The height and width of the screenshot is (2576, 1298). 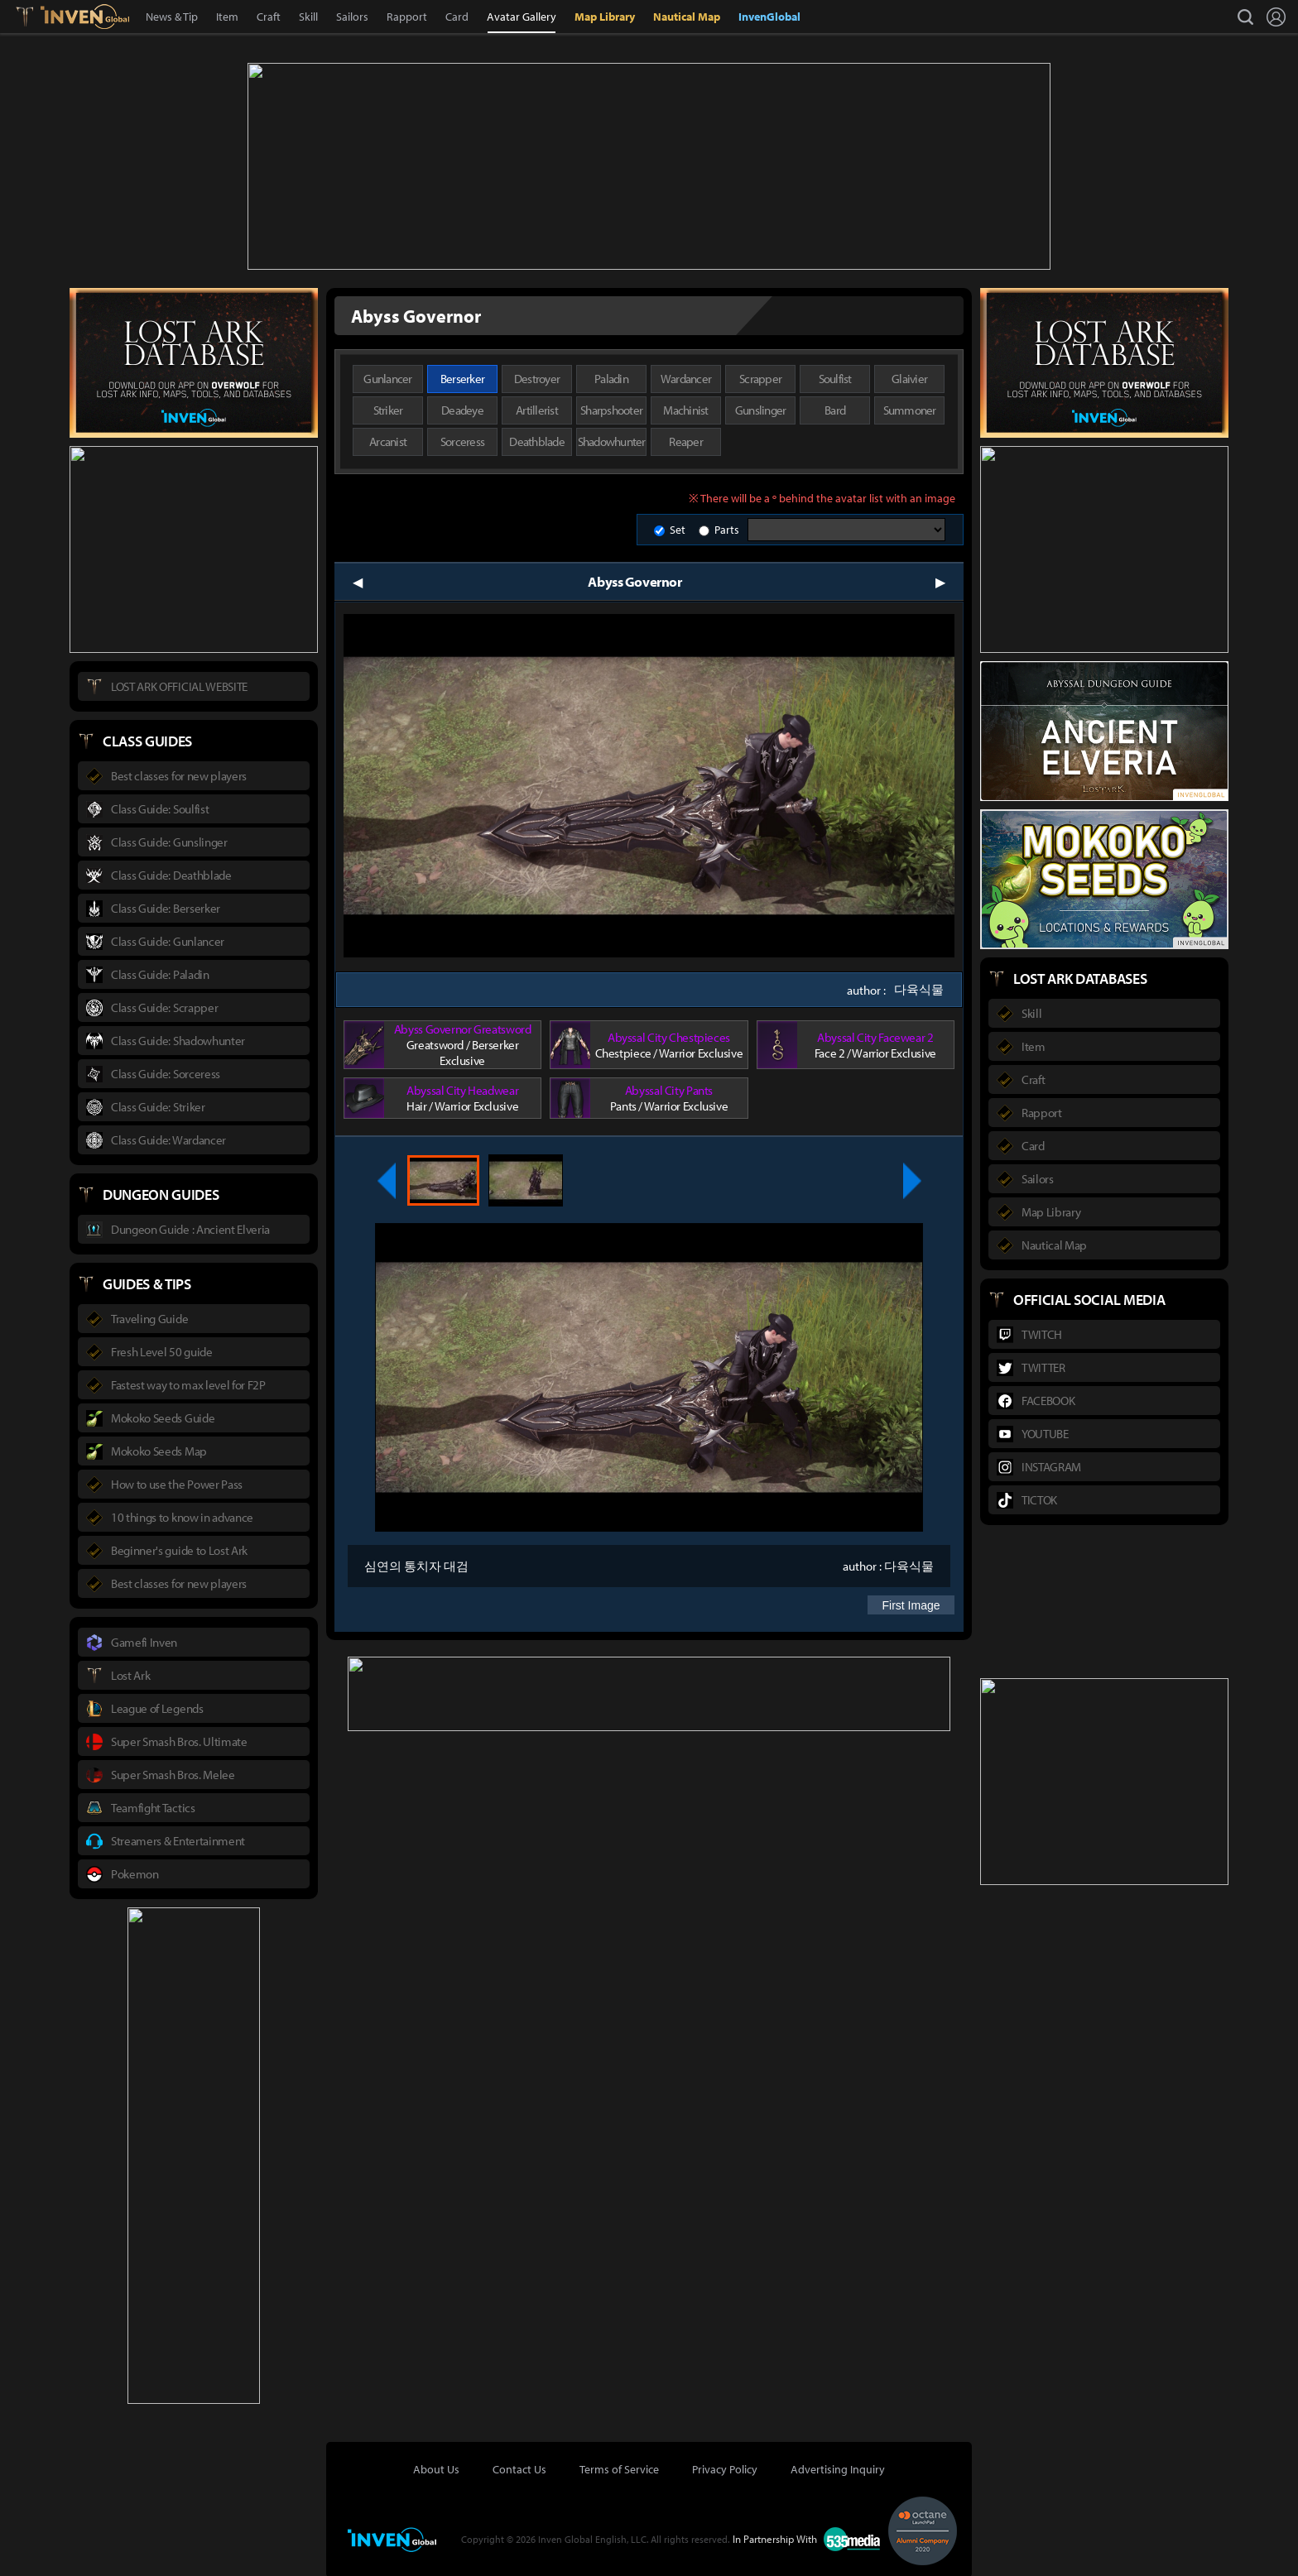 What do you see at coordinates (537, 440) in the screenshot?
I see `Deathblade` at bounding box center [537, 440].